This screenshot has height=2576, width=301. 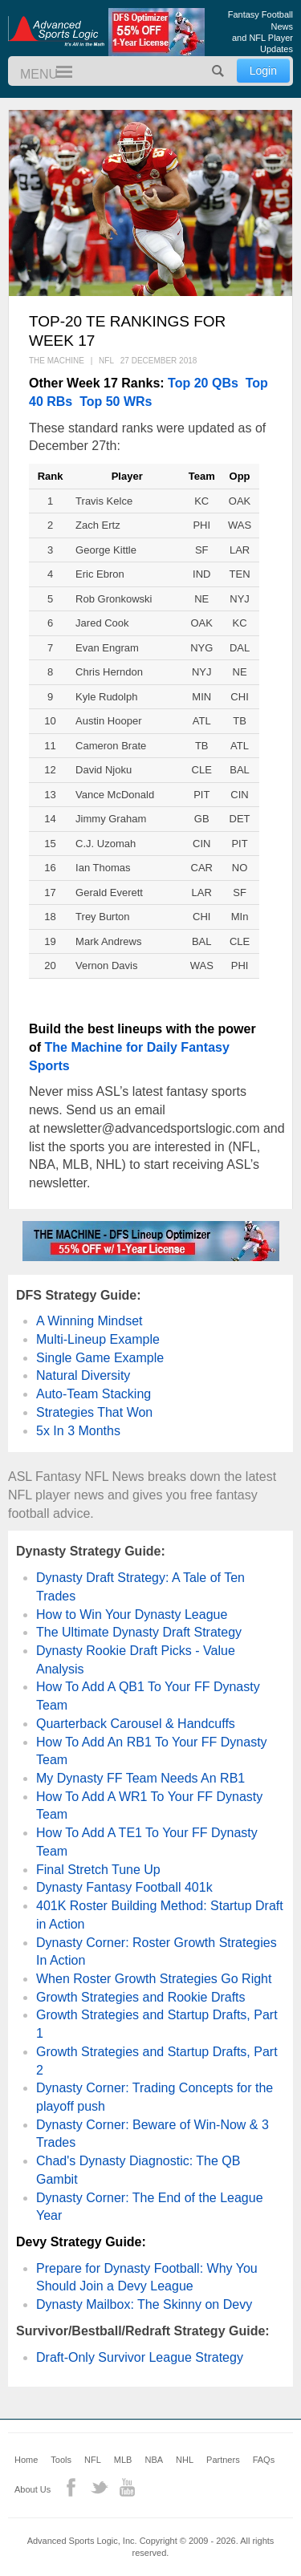 What do you see at coordinates (100, 1358) in the screenshot?
I see `Single Game Example` at bounding box center [100, 1358].